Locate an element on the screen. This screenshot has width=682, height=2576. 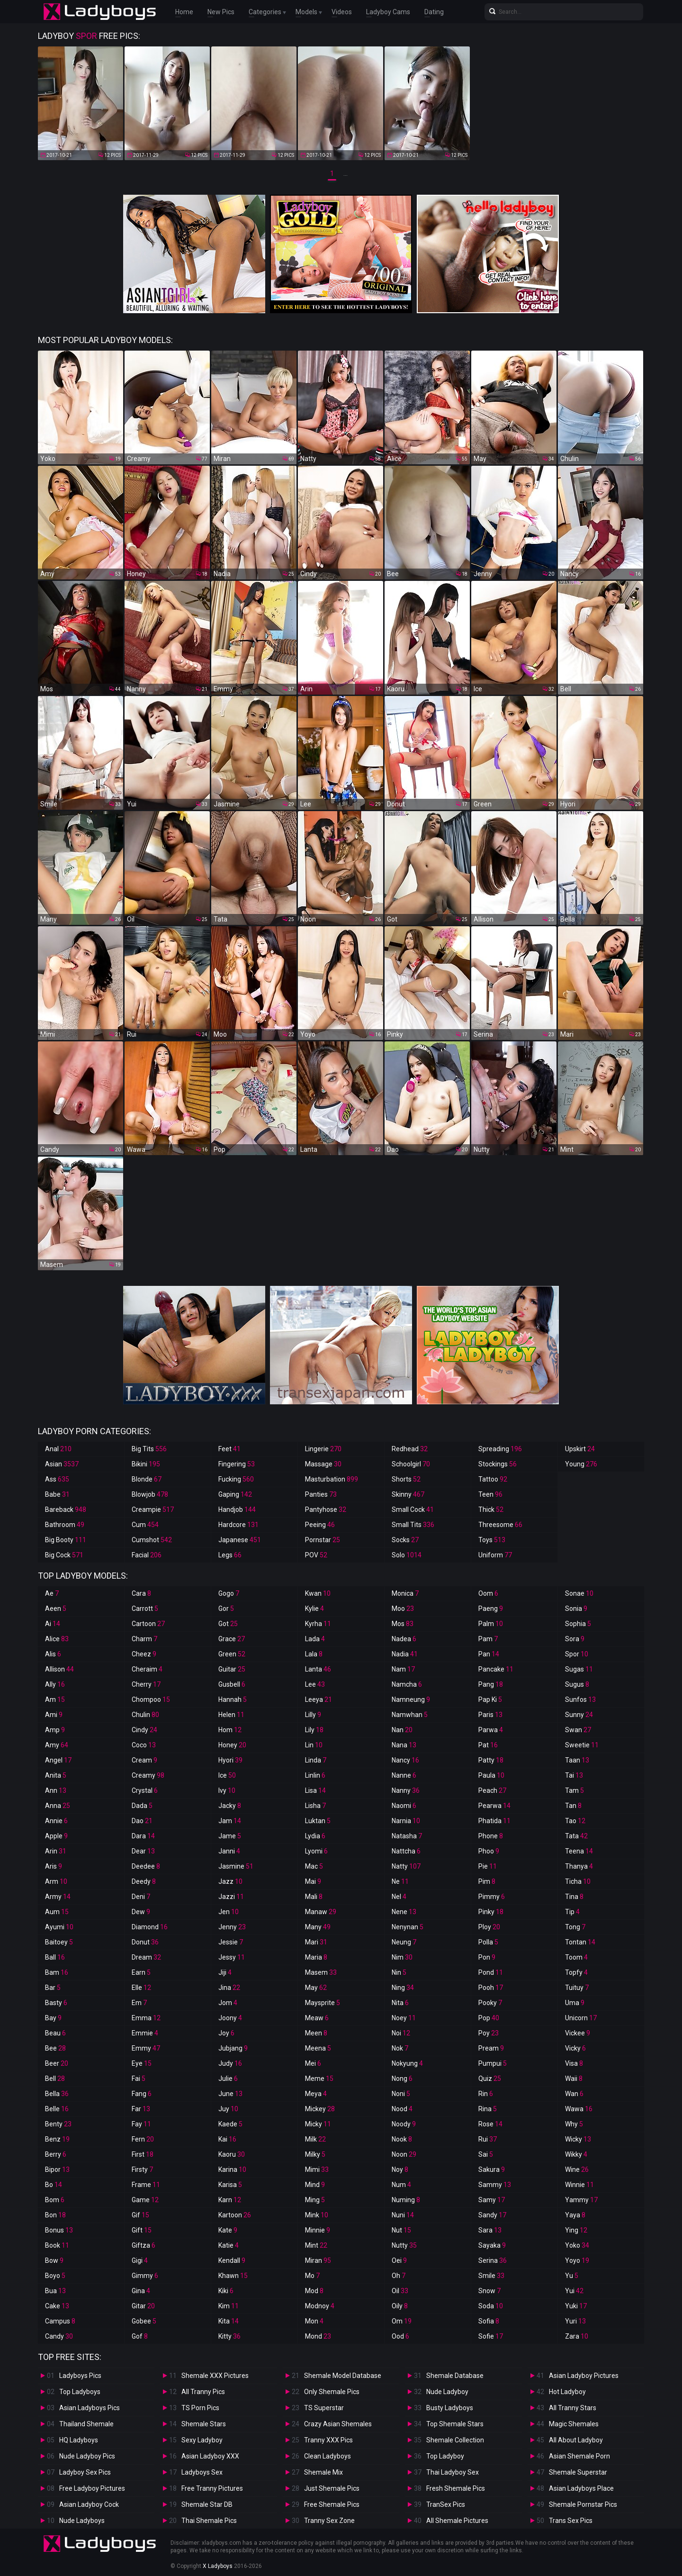
Kyrha is located at coordinates (318, 1623).